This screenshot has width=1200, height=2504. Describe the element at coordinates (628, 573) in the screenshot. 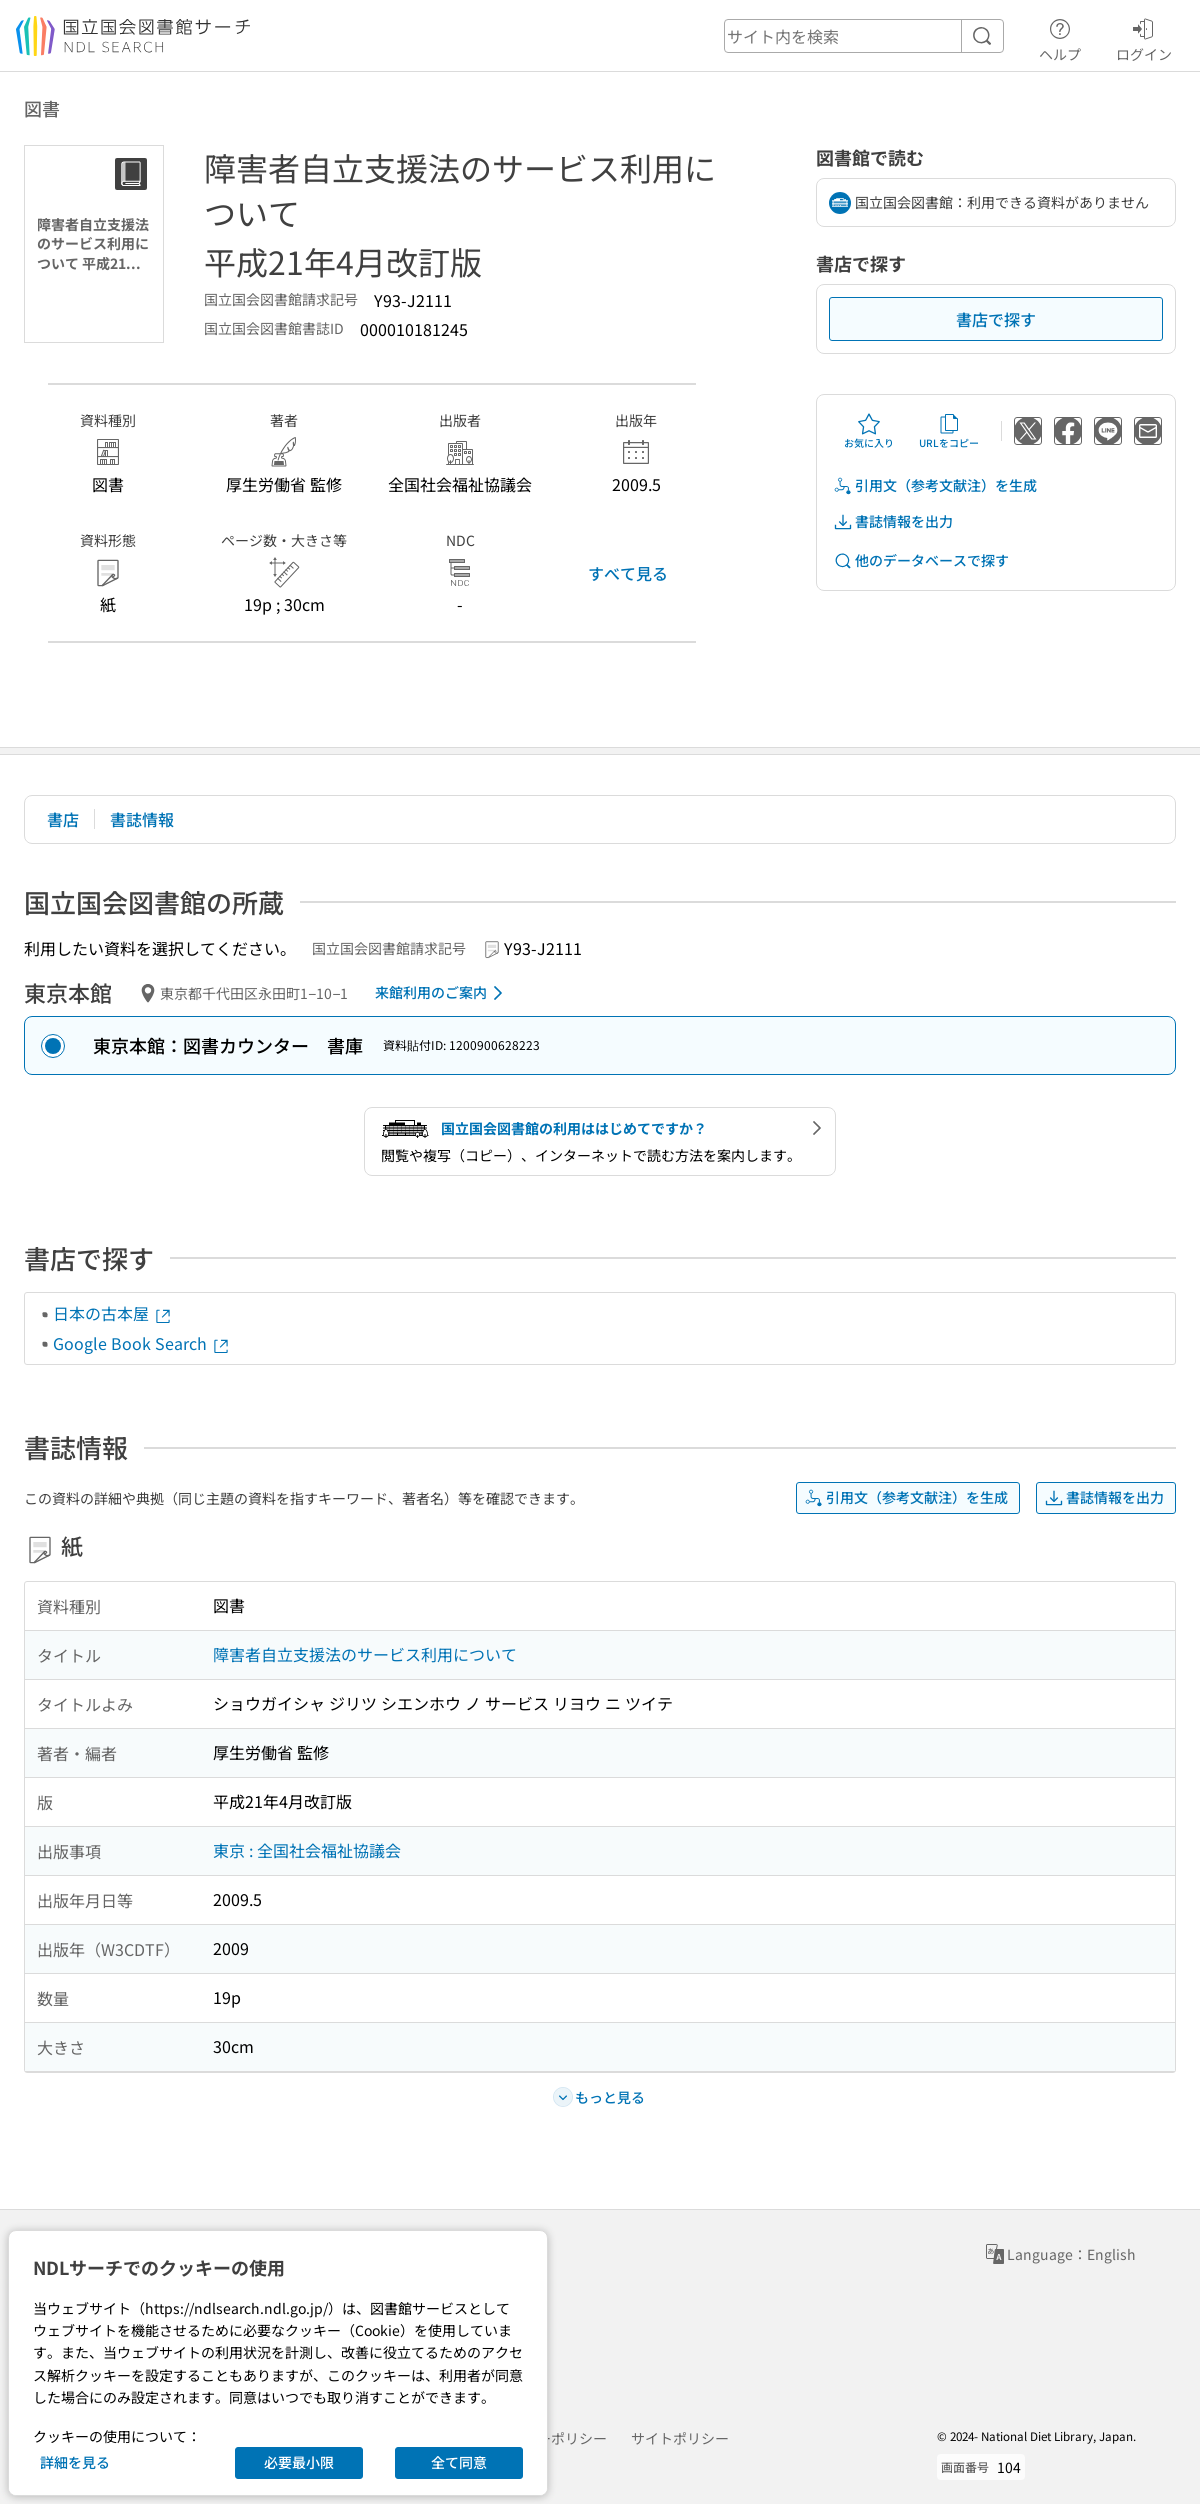

I see `すべて見る` at that location.